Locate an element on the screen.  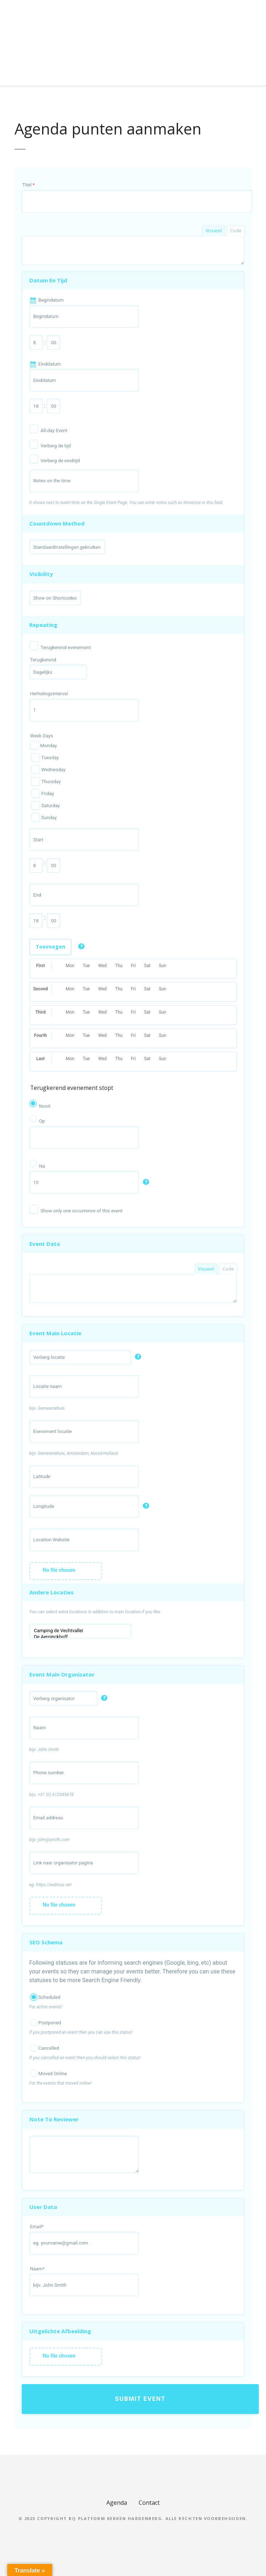
Monday is located at coordinates (43, 745).